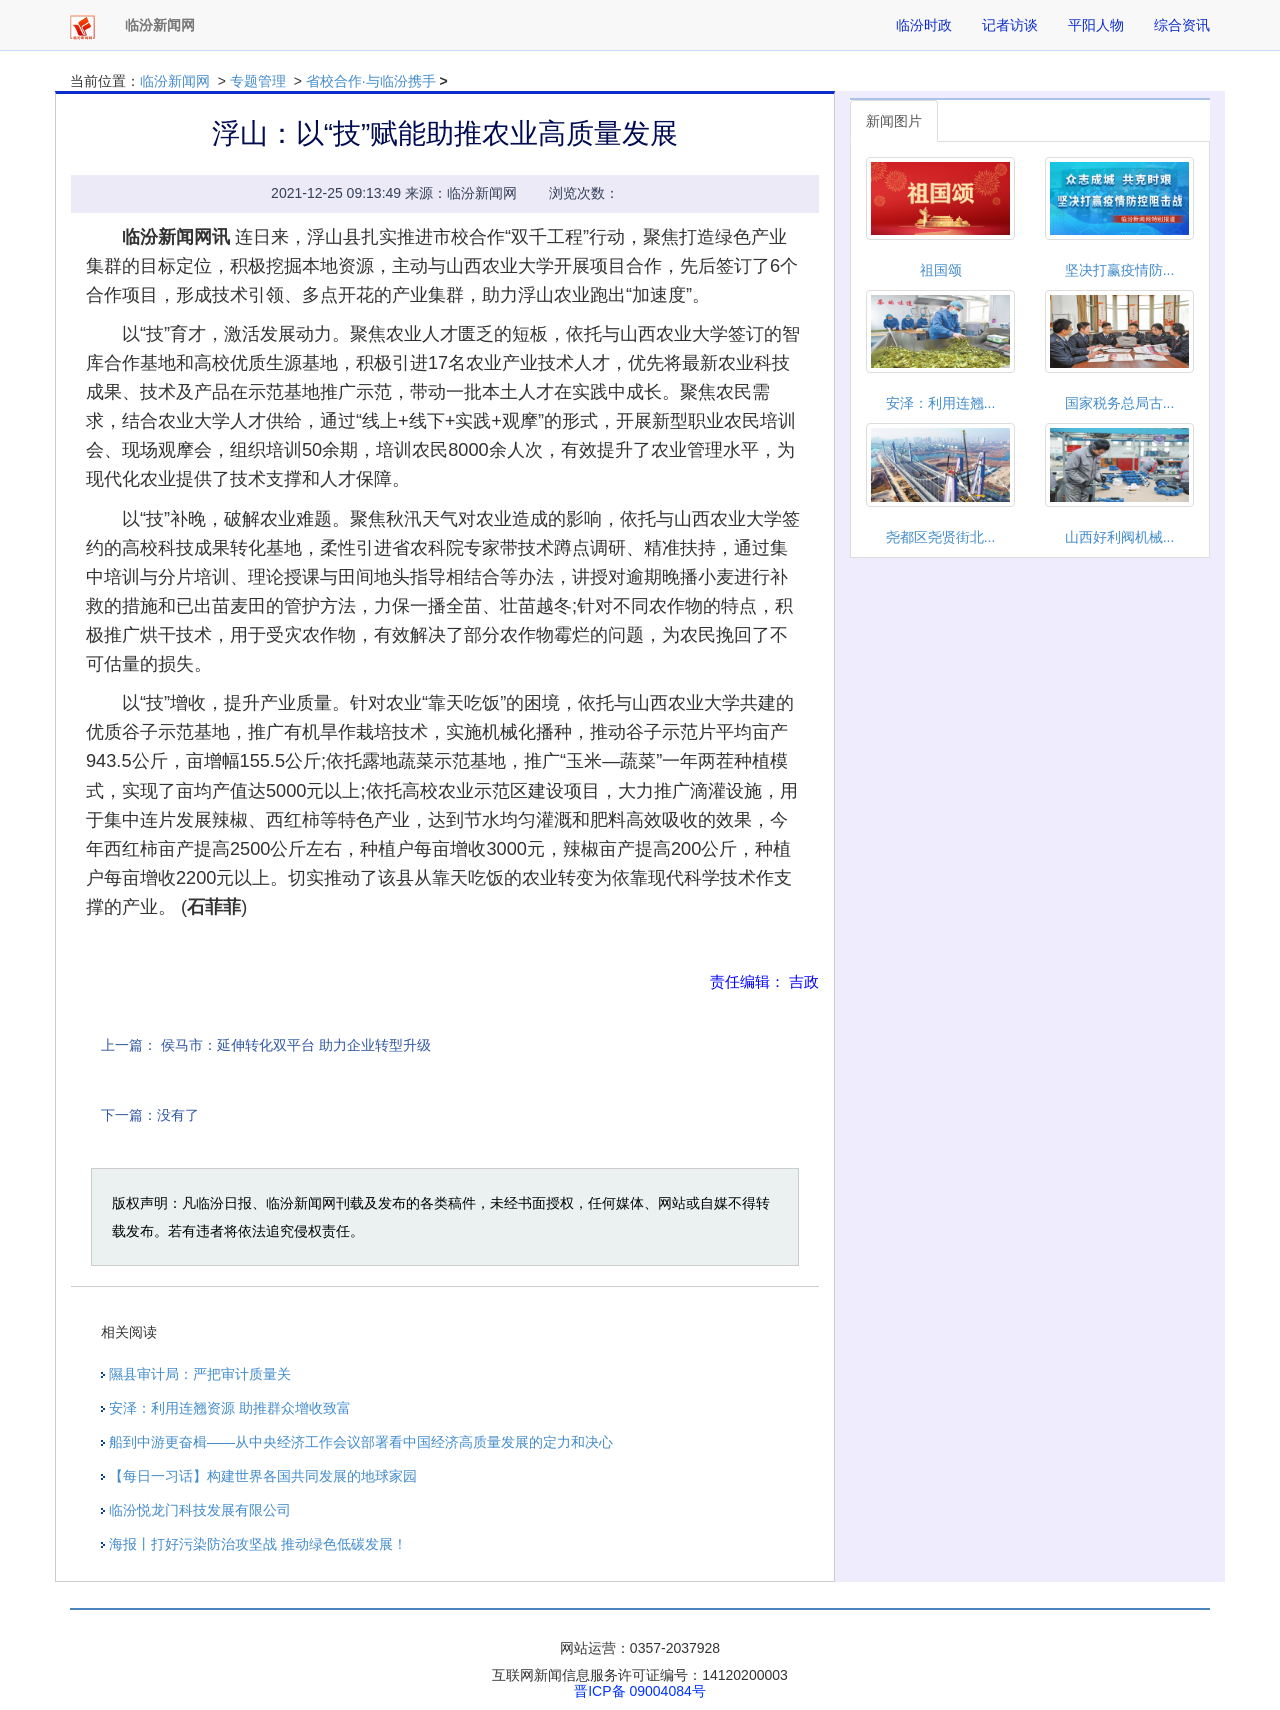 The width and height of the screenshot is (1280, 1710). I want to click on 临汾时政, so click(924, 25).